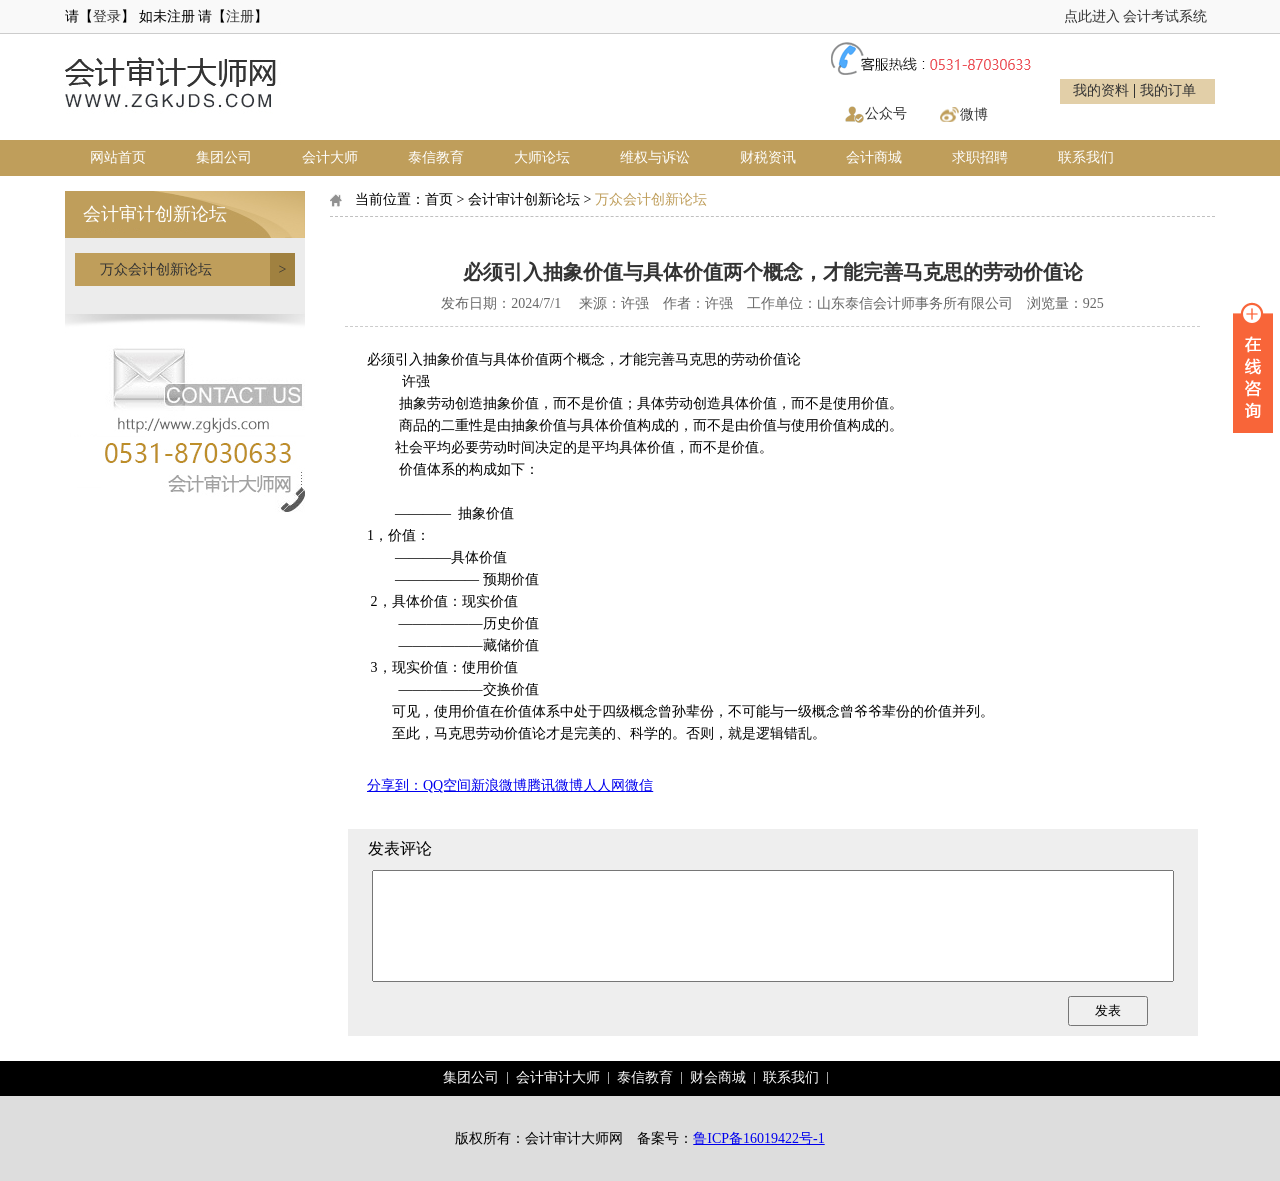 Image resolution: width=1280 pixels, height=1181 pixels. I want to click on 公众号, so click(886, 113).